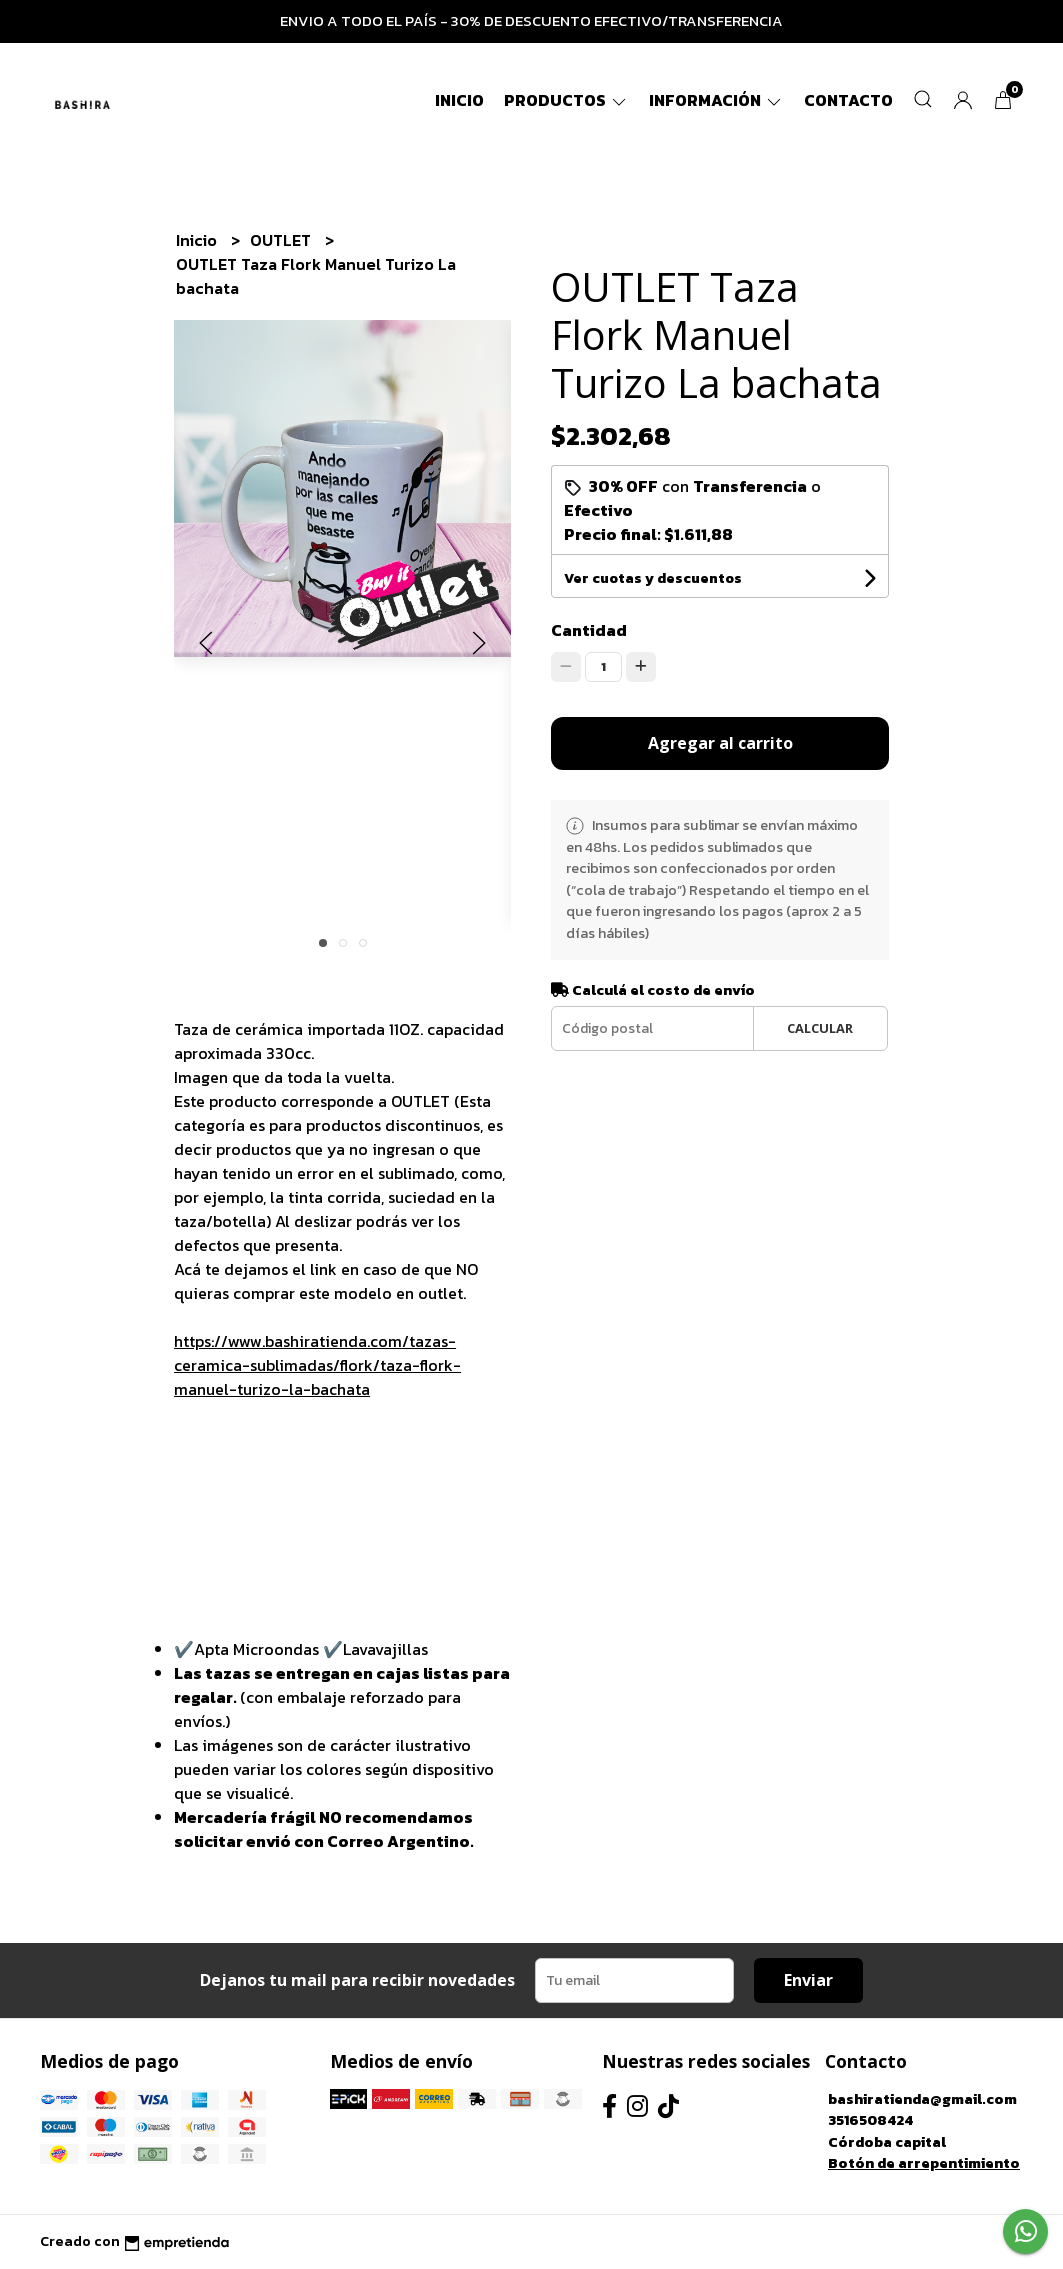 This screenshot has height=2269, width=1063. I want to click on https://www.bashiratienda.com/tazas-ceramica-sublimadas/flork/taza-flork-manuel-turizo-la-bachata, so click(317, 1365).